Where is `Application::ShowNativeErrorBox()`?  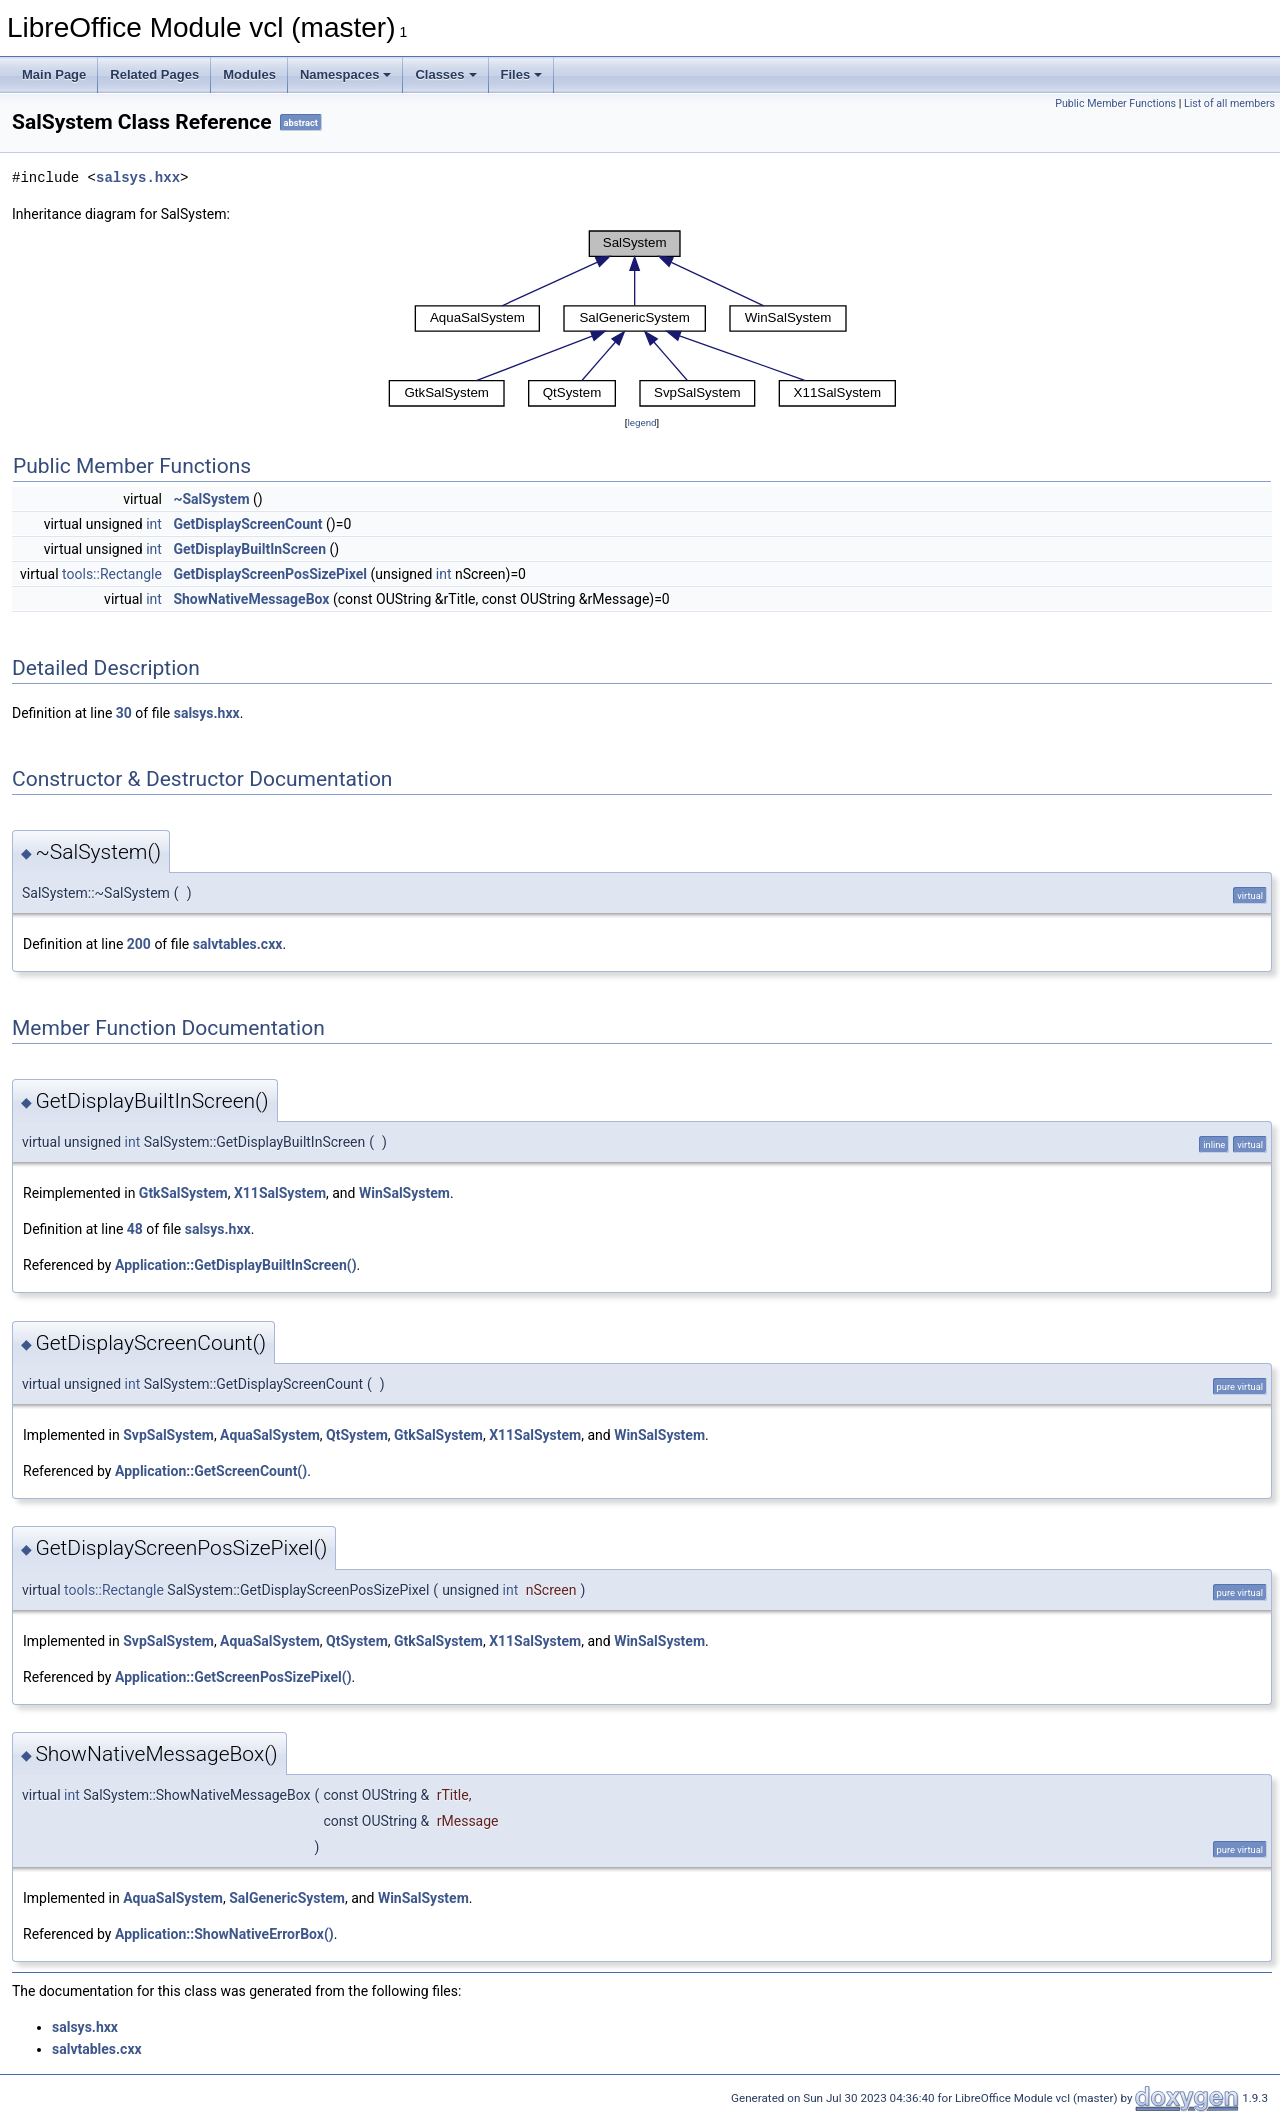
Application::ShowNativeErrorBox() is located at coordinates (224, 1934).